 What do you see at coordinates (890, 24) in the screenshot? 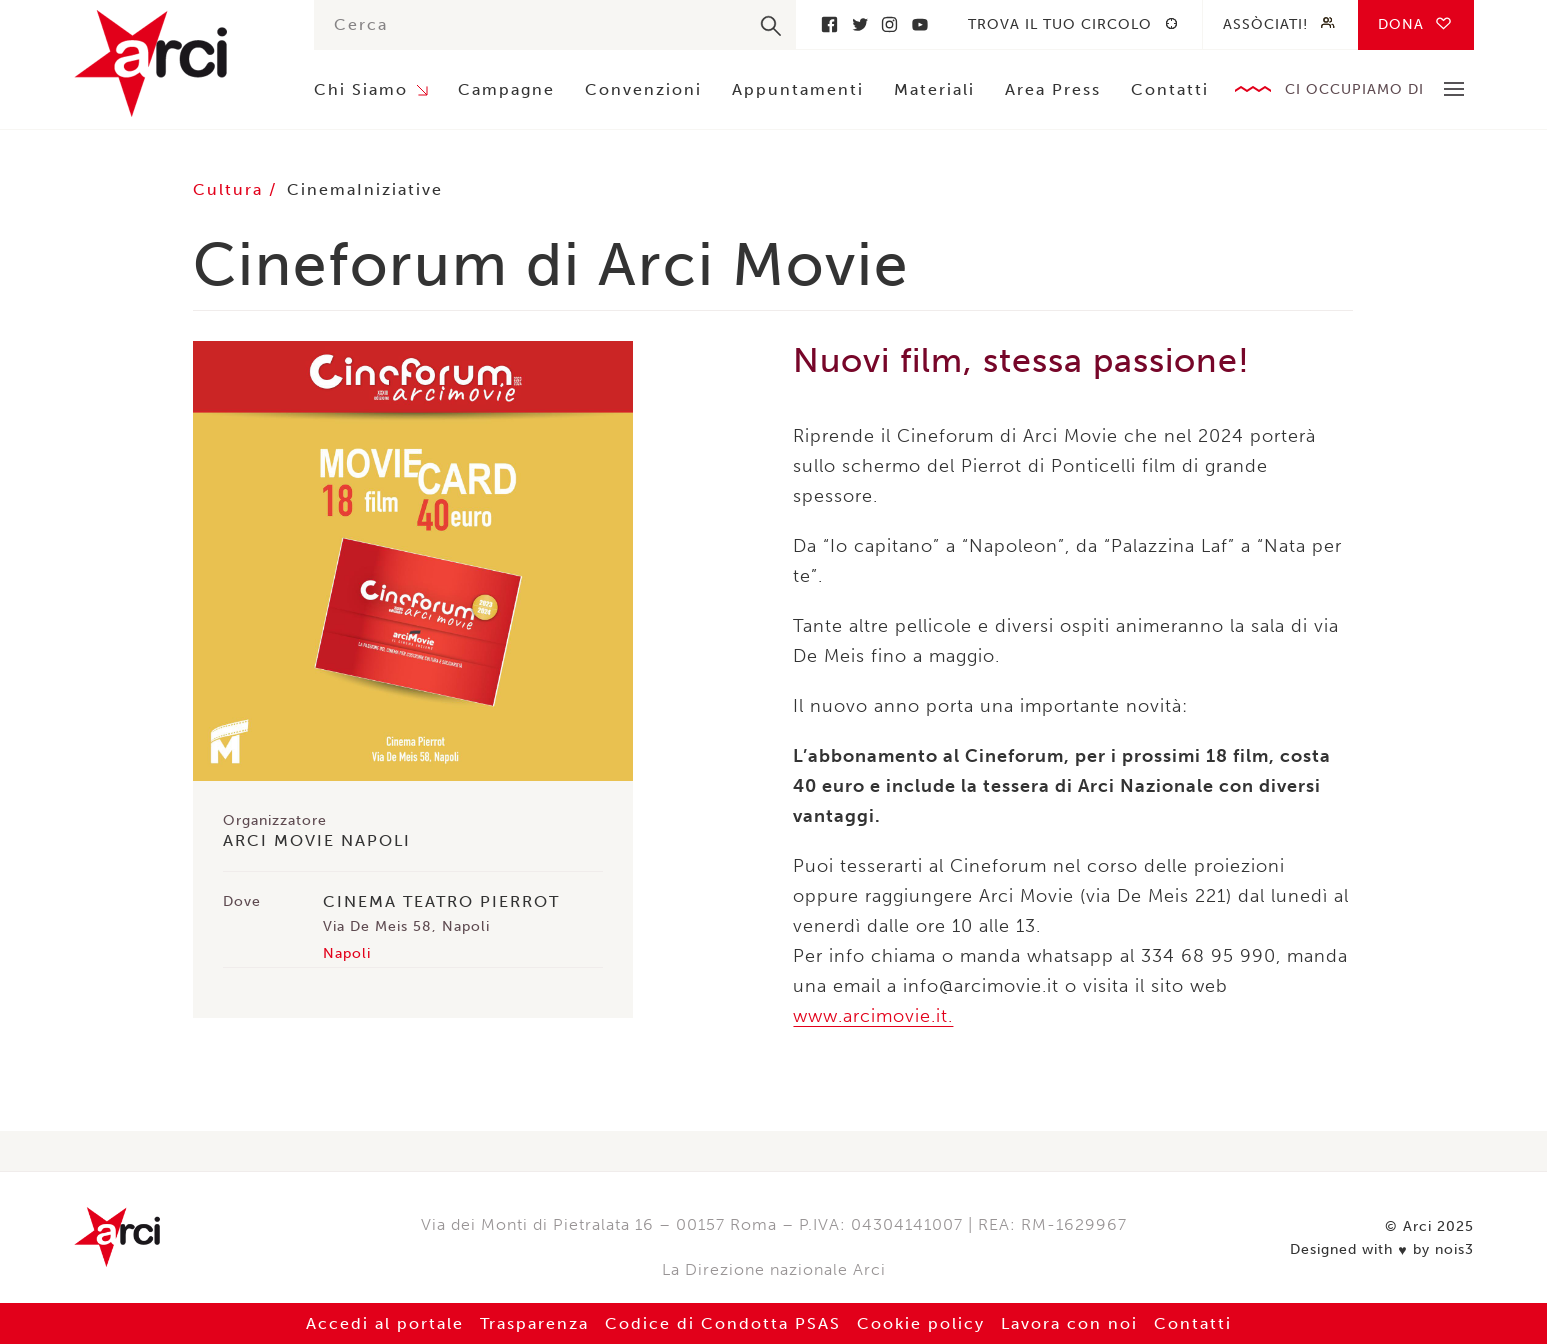
I see `Instagram` at bounding box center [890, 24].